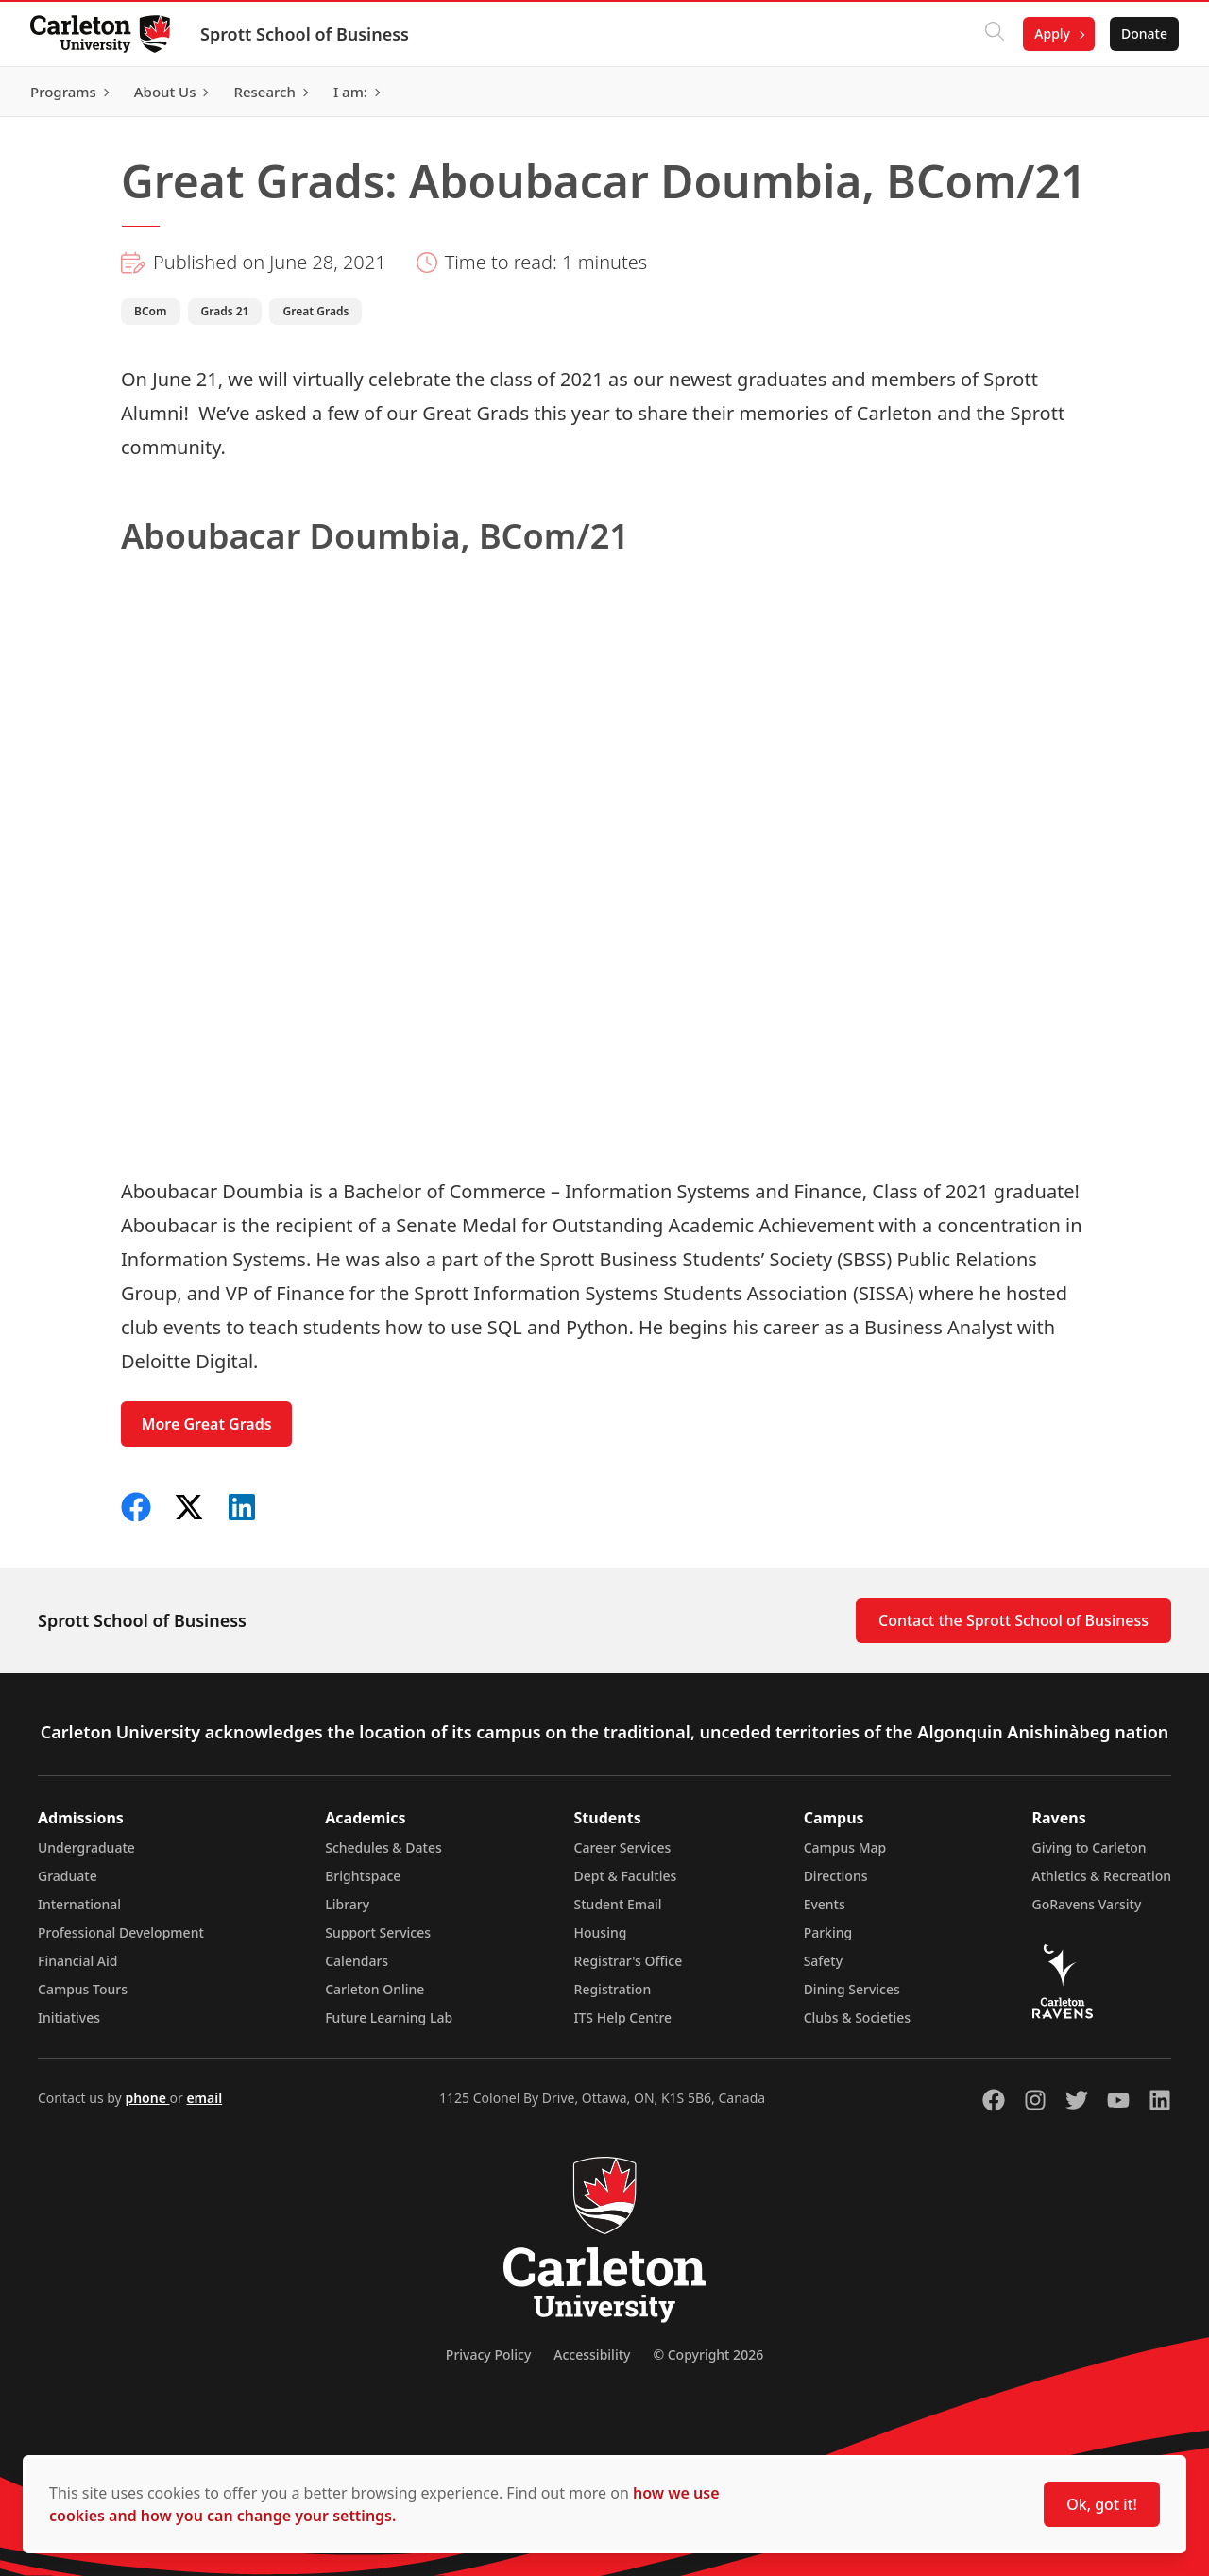  Describe the element at coordinates (147, 2098) in the screenshot. I see `phone` at that location.